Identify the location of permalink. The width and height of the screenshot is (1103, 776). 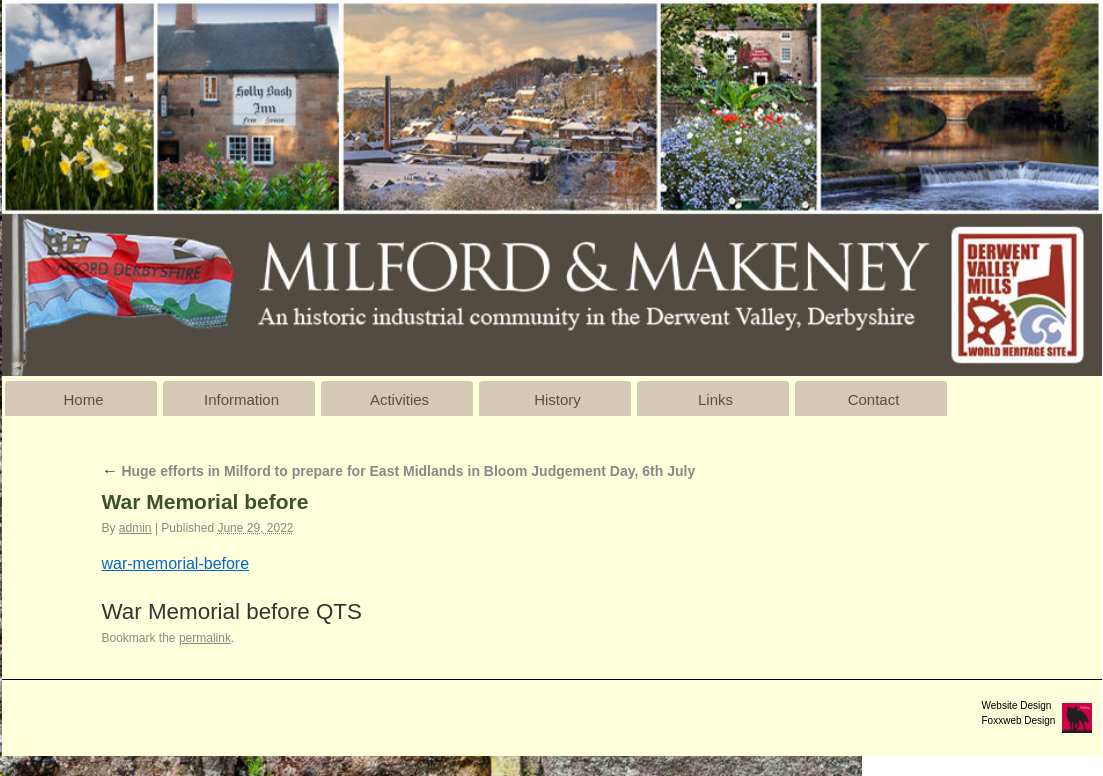
(205, 638).